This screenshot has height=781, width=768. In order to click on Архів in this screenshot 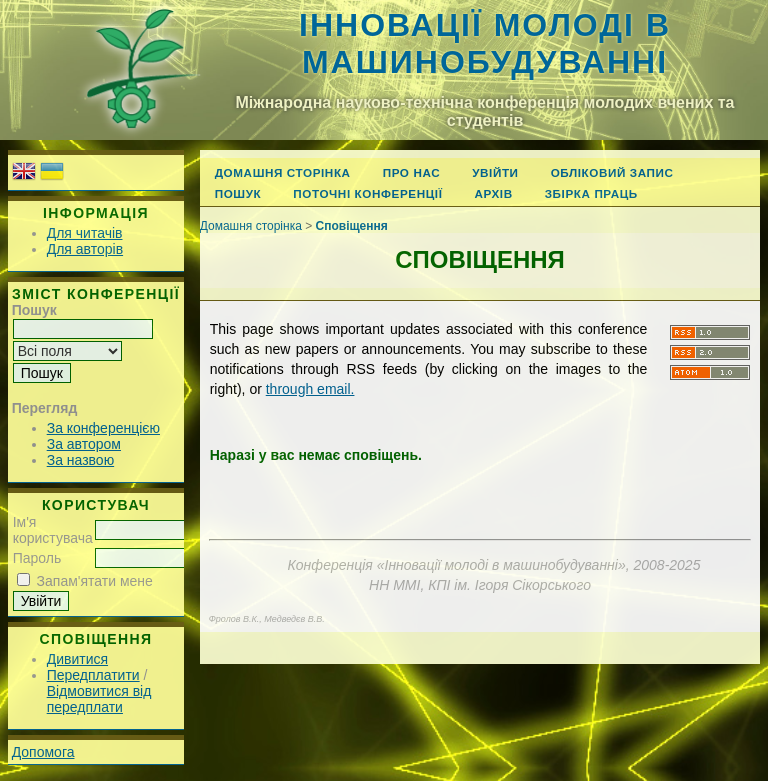, I will do `click(493, 193)`.